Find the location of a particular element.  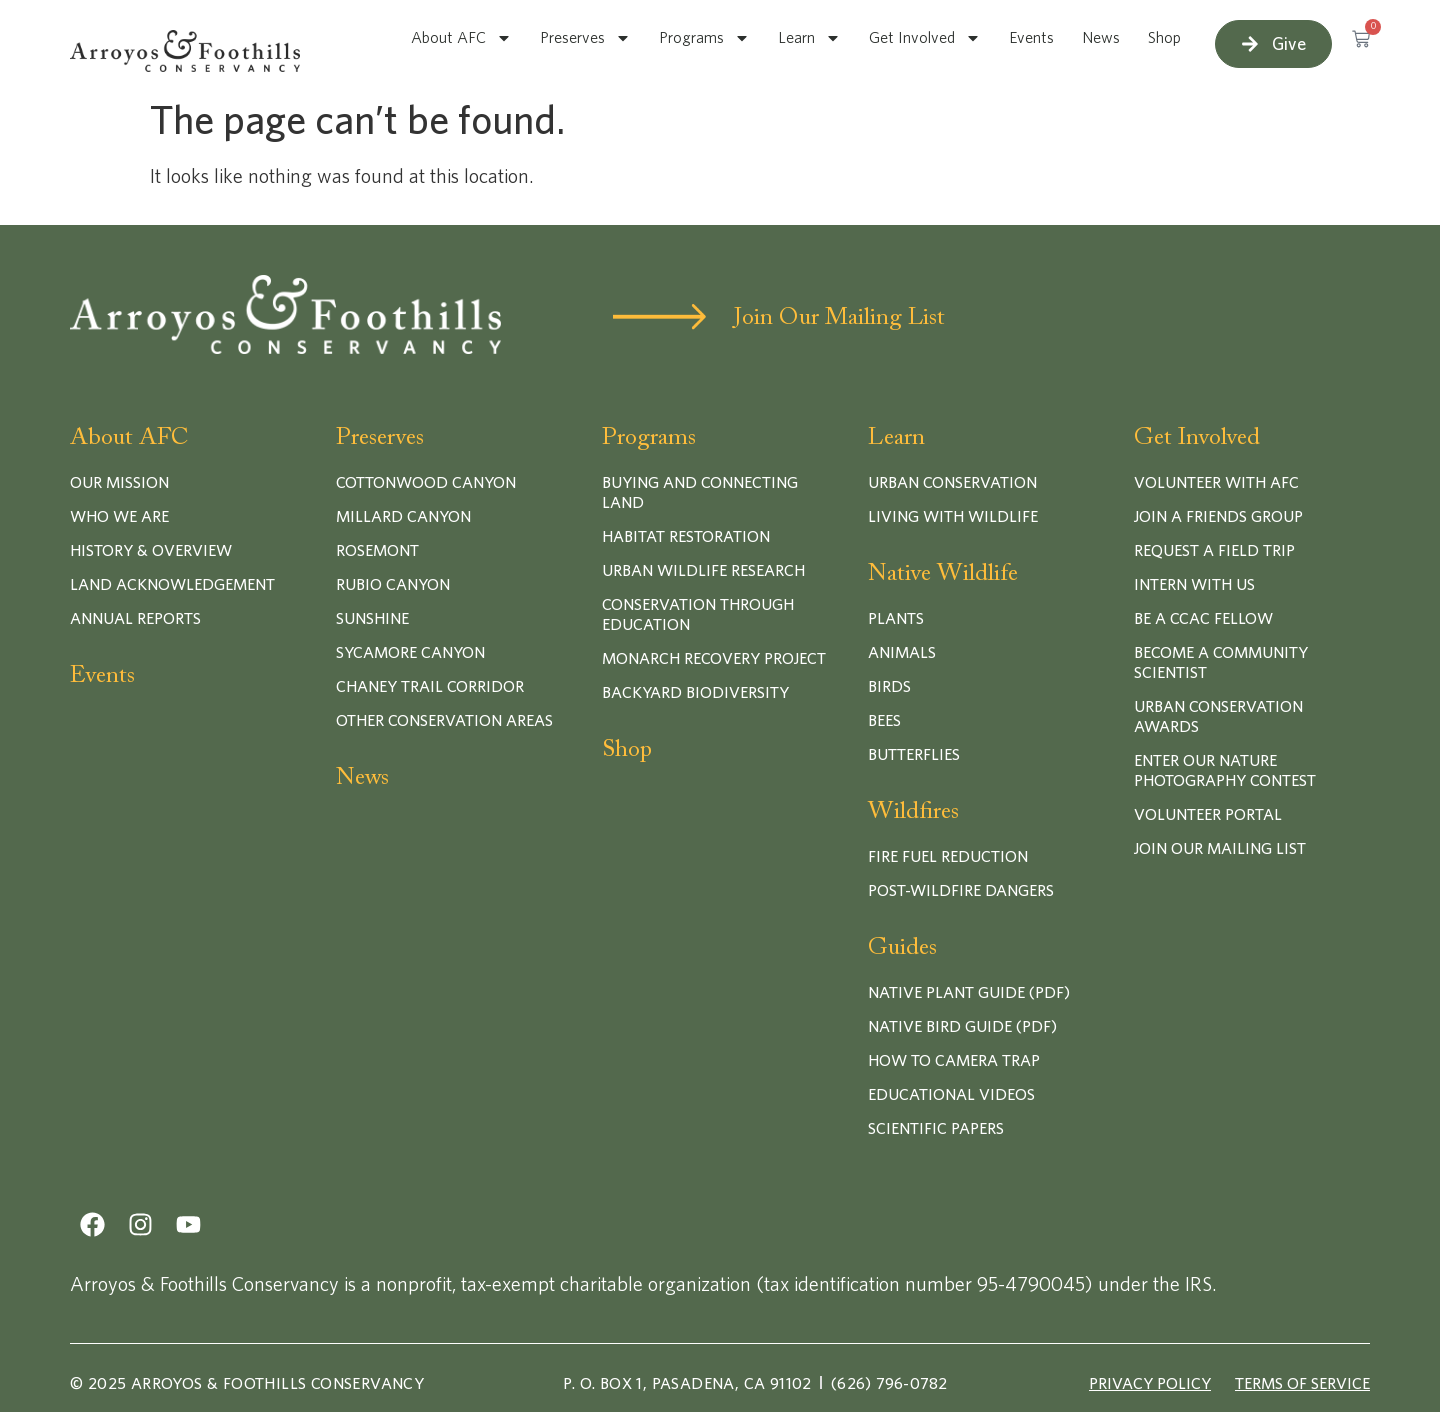

Shop is located at coordinates (1164, 38).